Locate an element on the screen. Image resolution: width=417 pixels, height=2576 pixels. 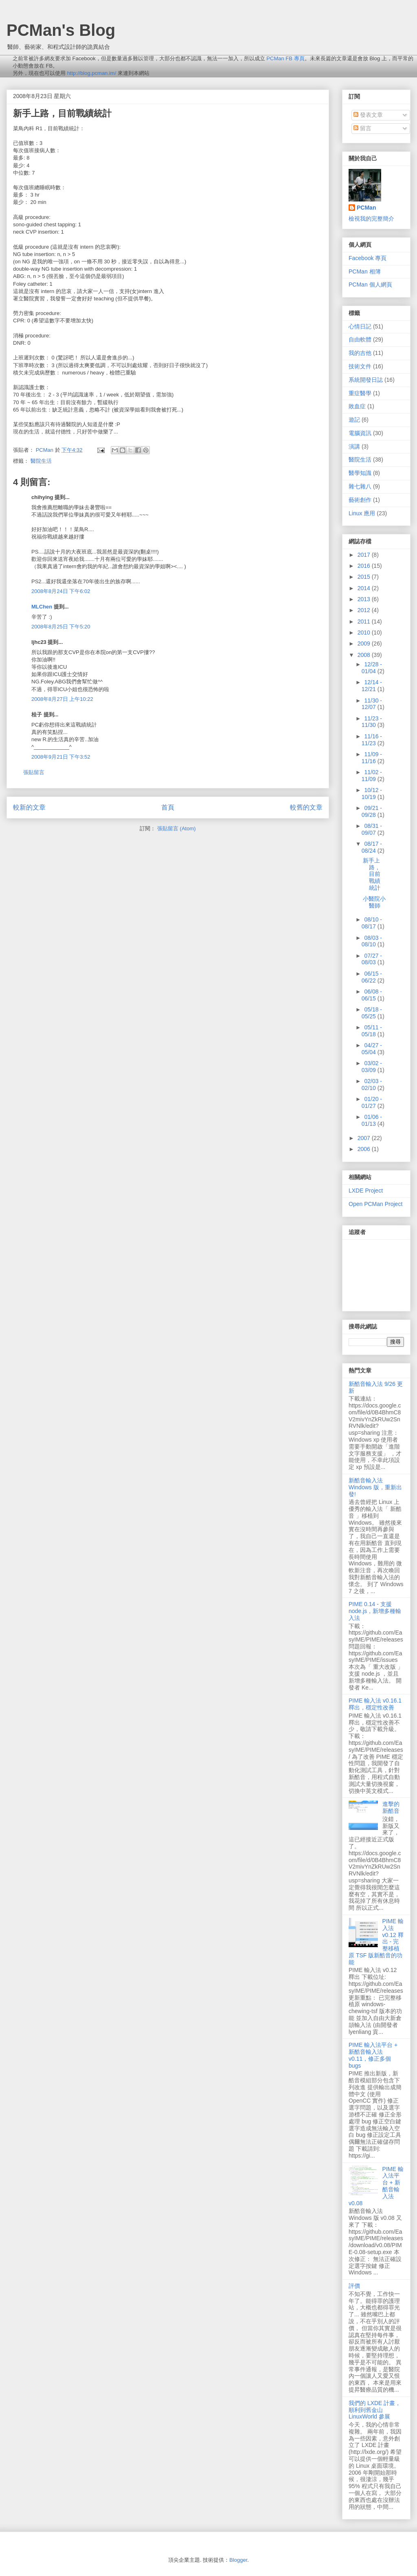
PIME 0.14 - 支援 node.js，新增多種輸入法 is located at coordinates (375, 1611).